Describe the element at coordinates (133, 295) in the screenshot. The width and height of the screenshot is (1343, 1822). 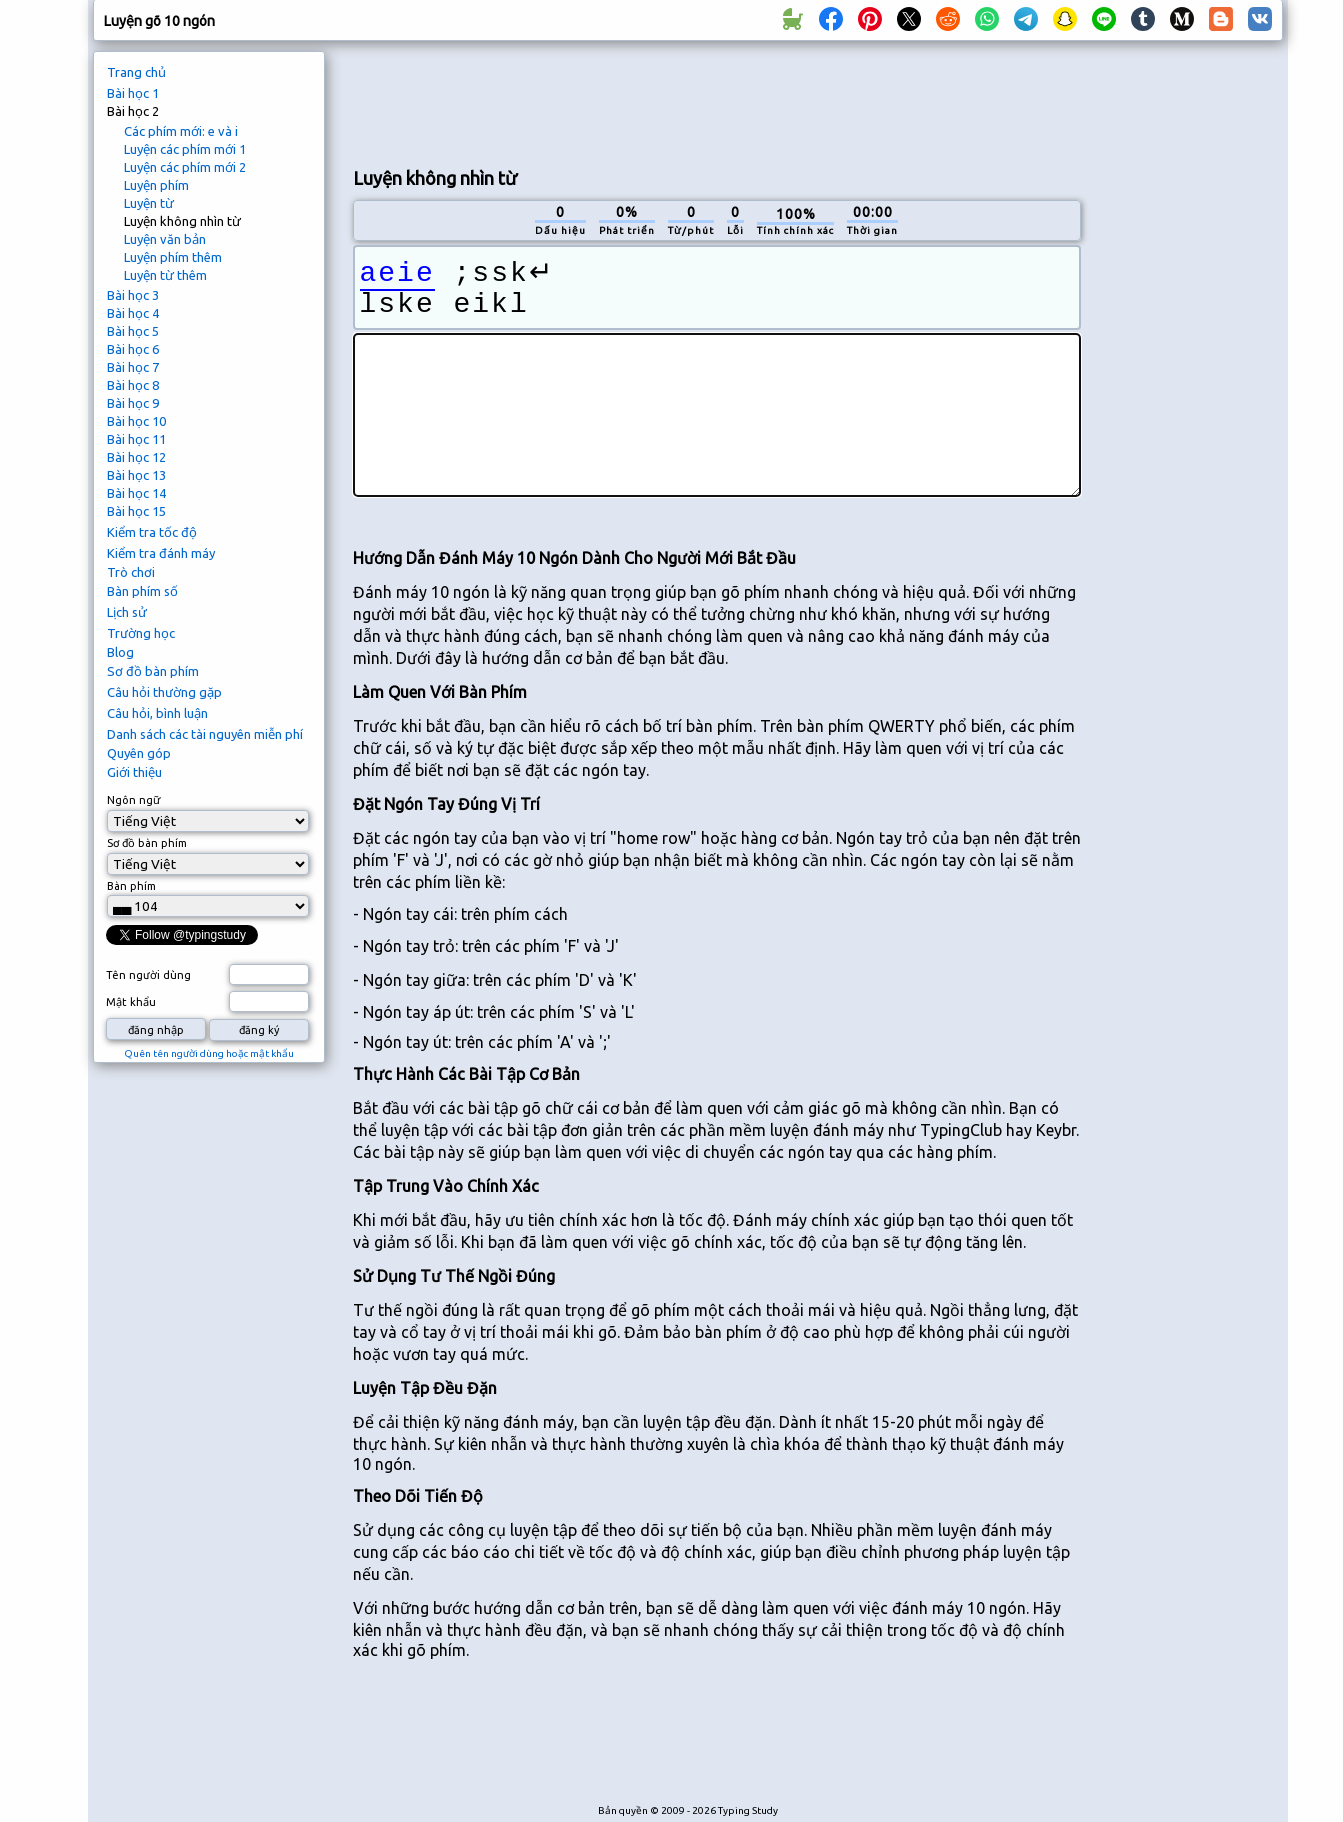
I see `Bài học 3` at that location.